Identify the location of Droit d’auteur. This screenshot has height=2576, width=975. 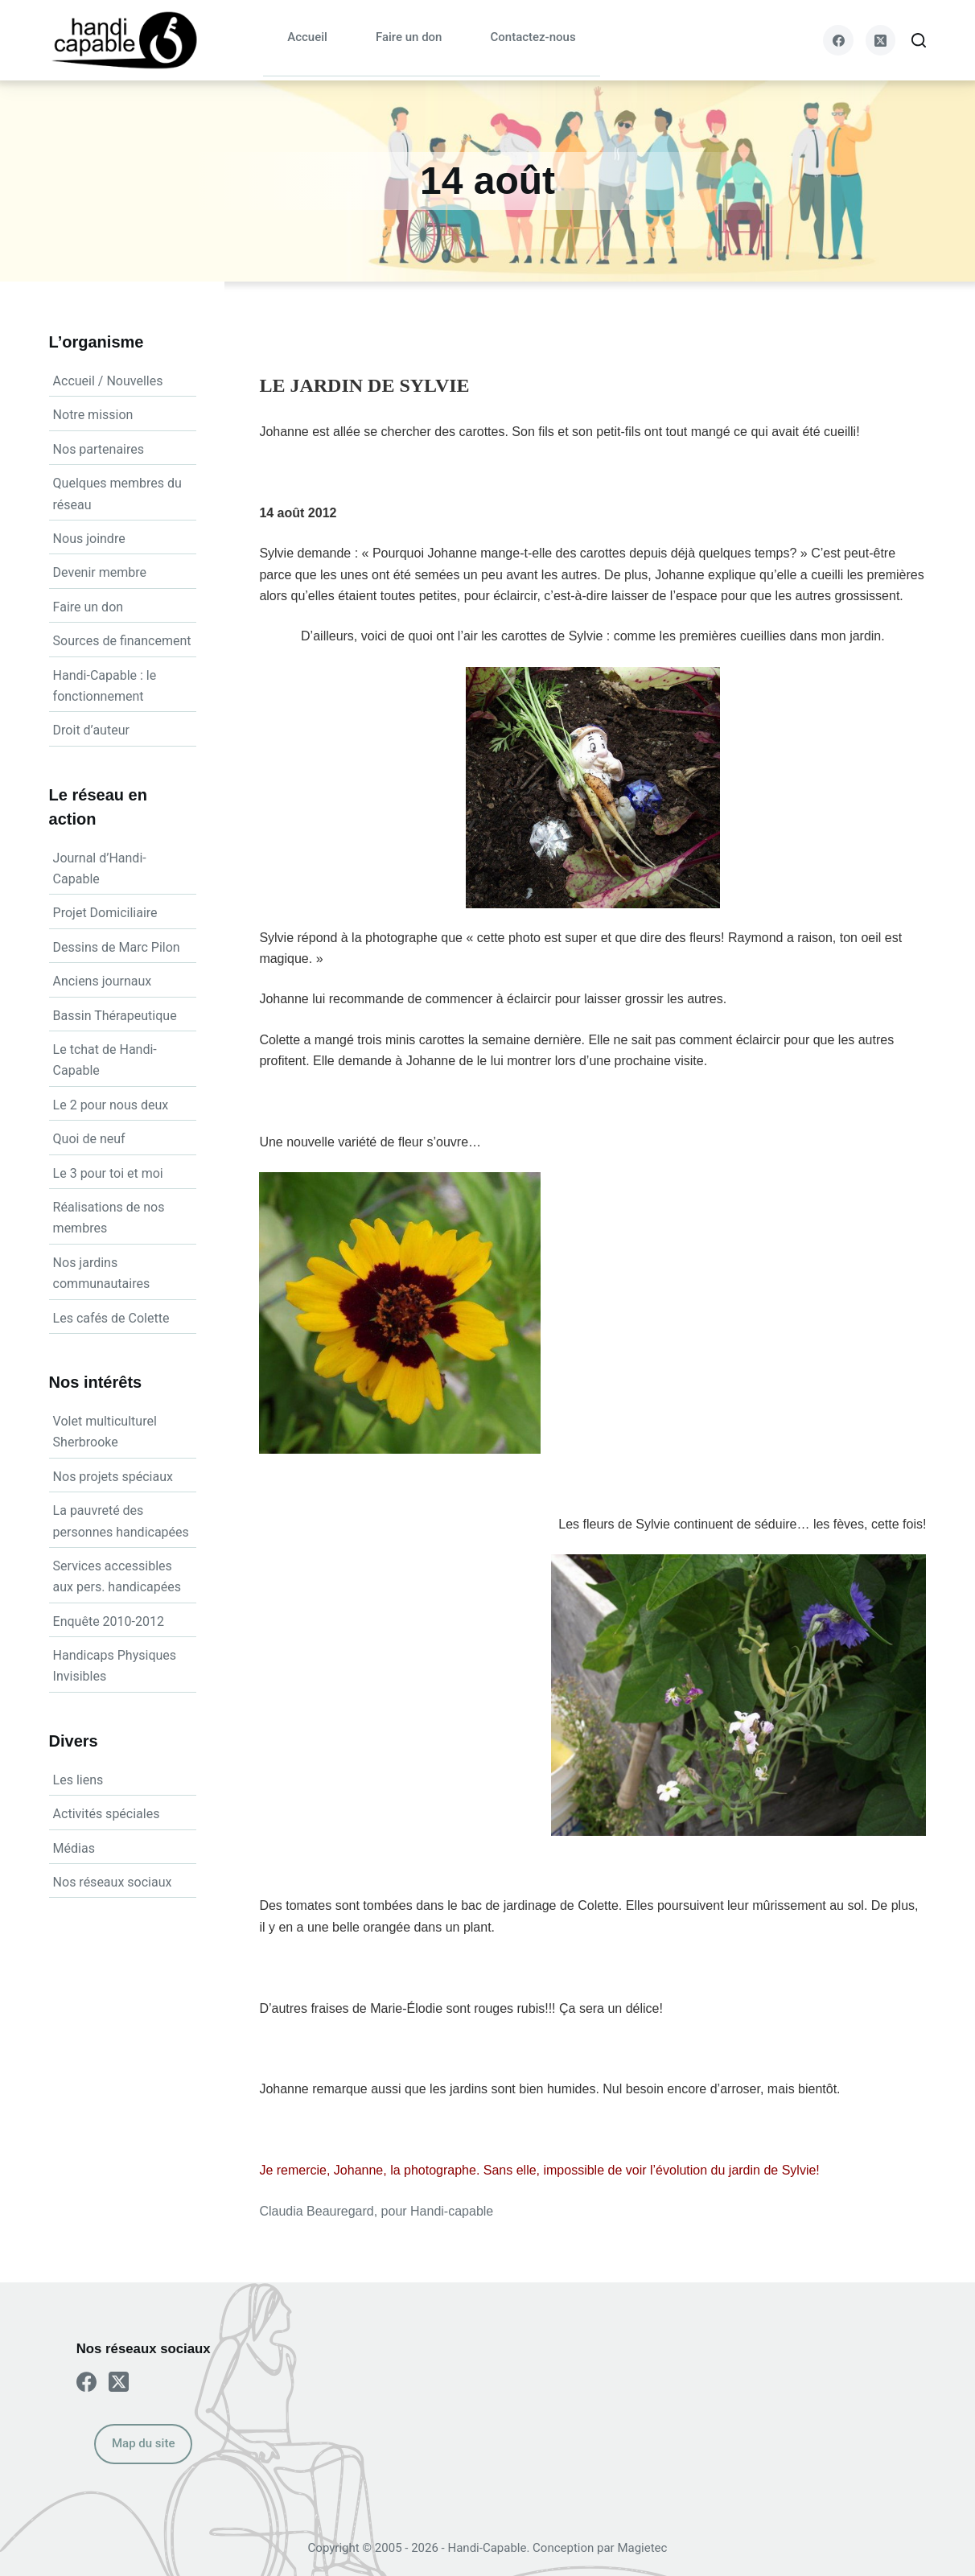
(91, 730).